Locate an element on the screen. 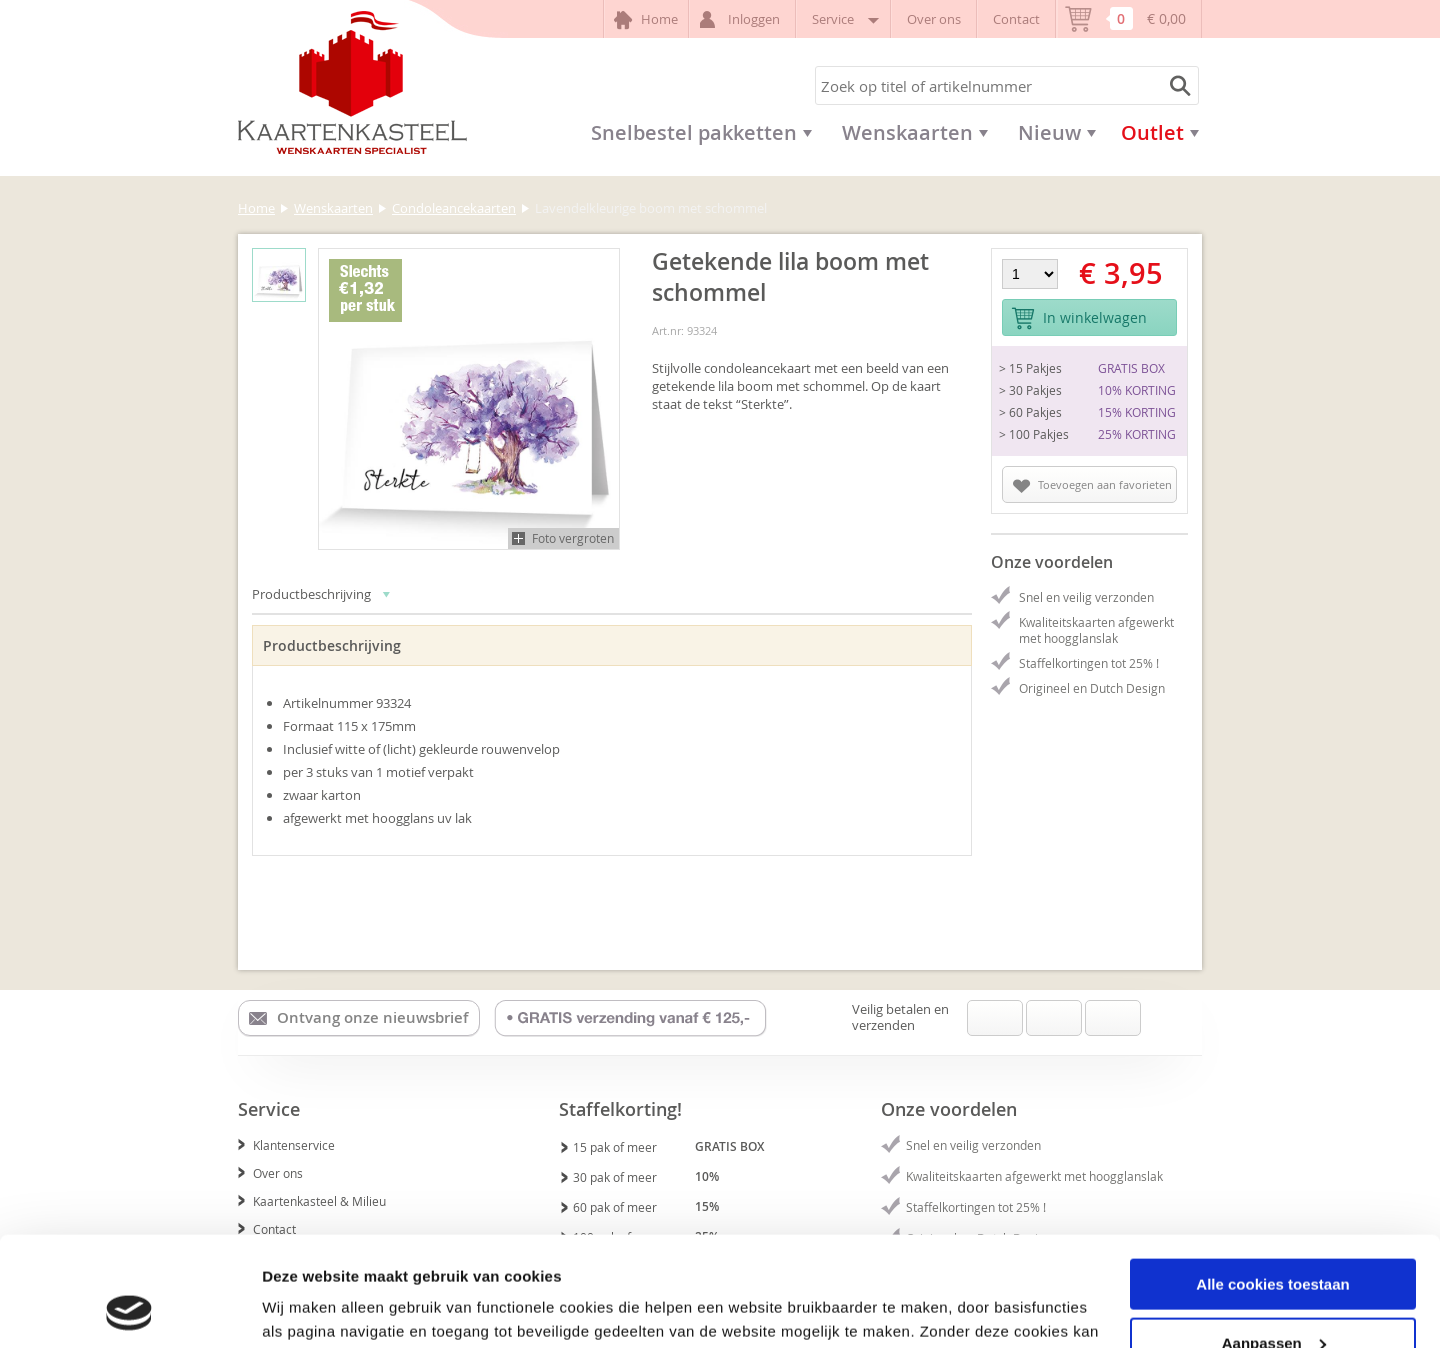  Home is located at coordinates (646, 20).